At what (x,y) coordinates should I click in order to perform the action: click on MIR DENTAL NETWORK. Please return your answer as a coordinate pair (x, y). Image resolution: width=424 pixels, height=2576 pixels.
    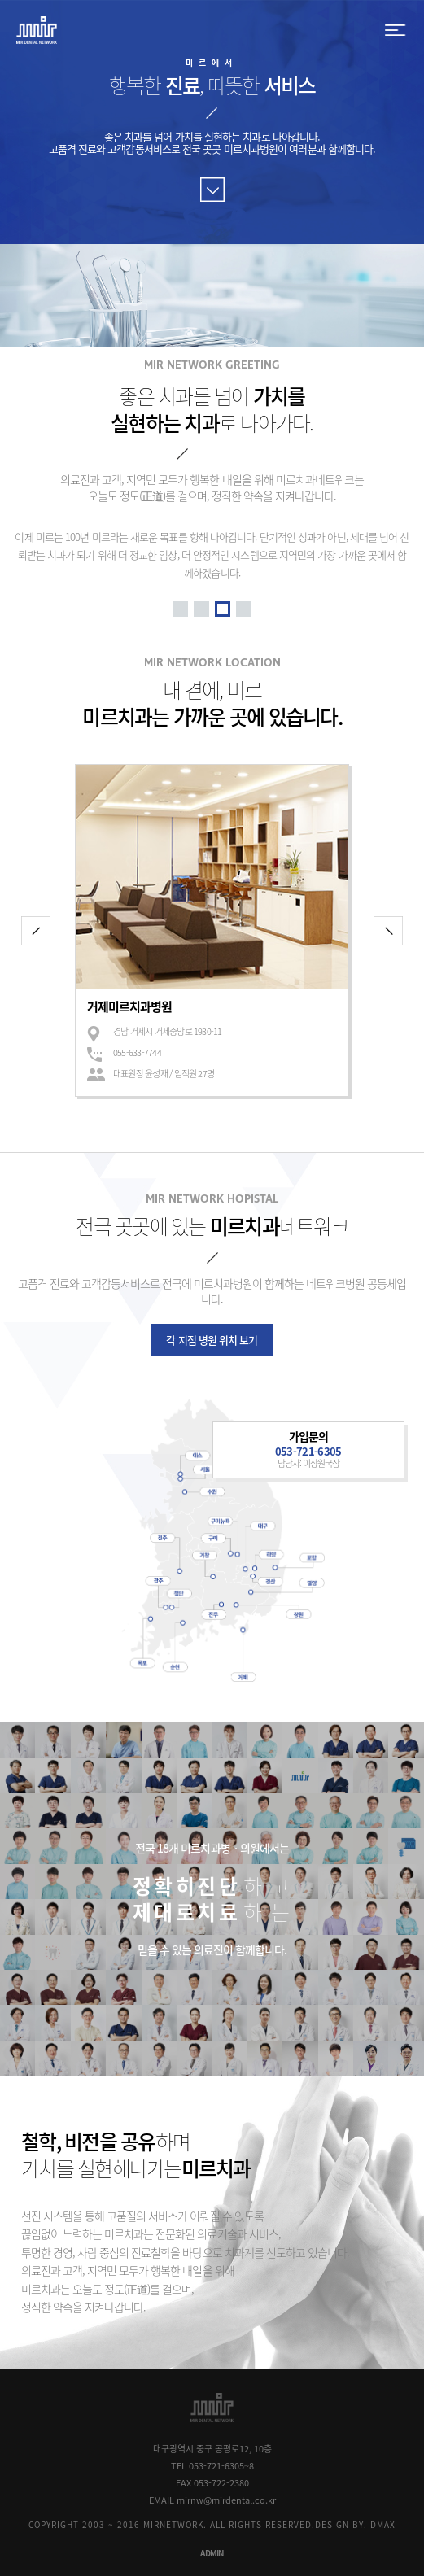
    Looking at the image, I should click on (36, 30).